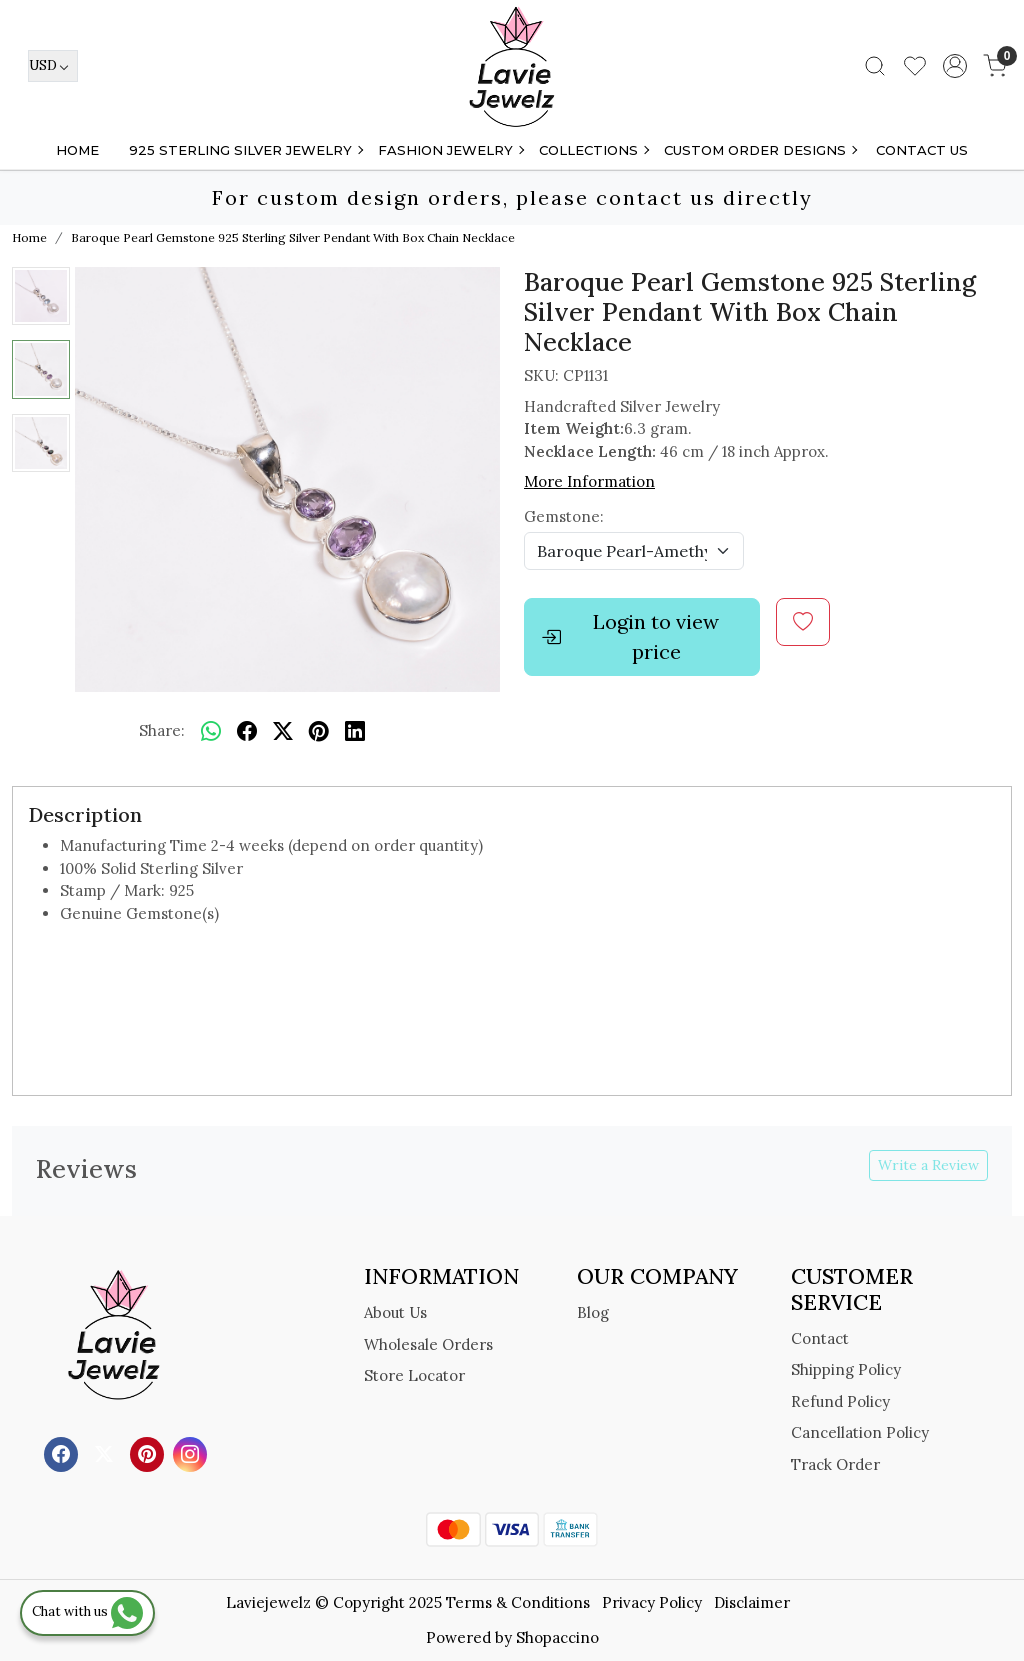  Describe the element at coordinates (414, 1375) in the screenshot. I see `Store Locator` at that location.